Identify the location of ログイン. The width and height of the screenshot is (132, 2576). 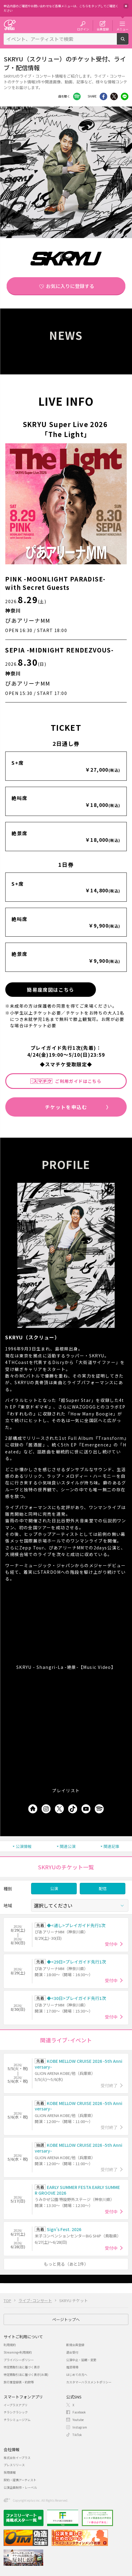
(83, 29).